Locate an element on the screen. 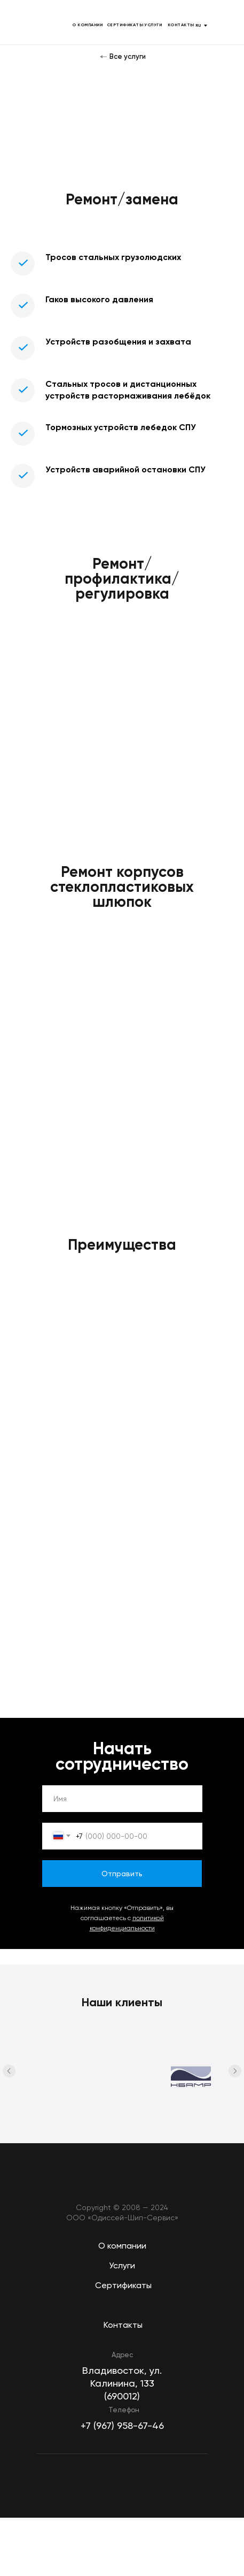 This screenshot has height=2576, width=244. Отправить is located at coordinates (122, 1873).